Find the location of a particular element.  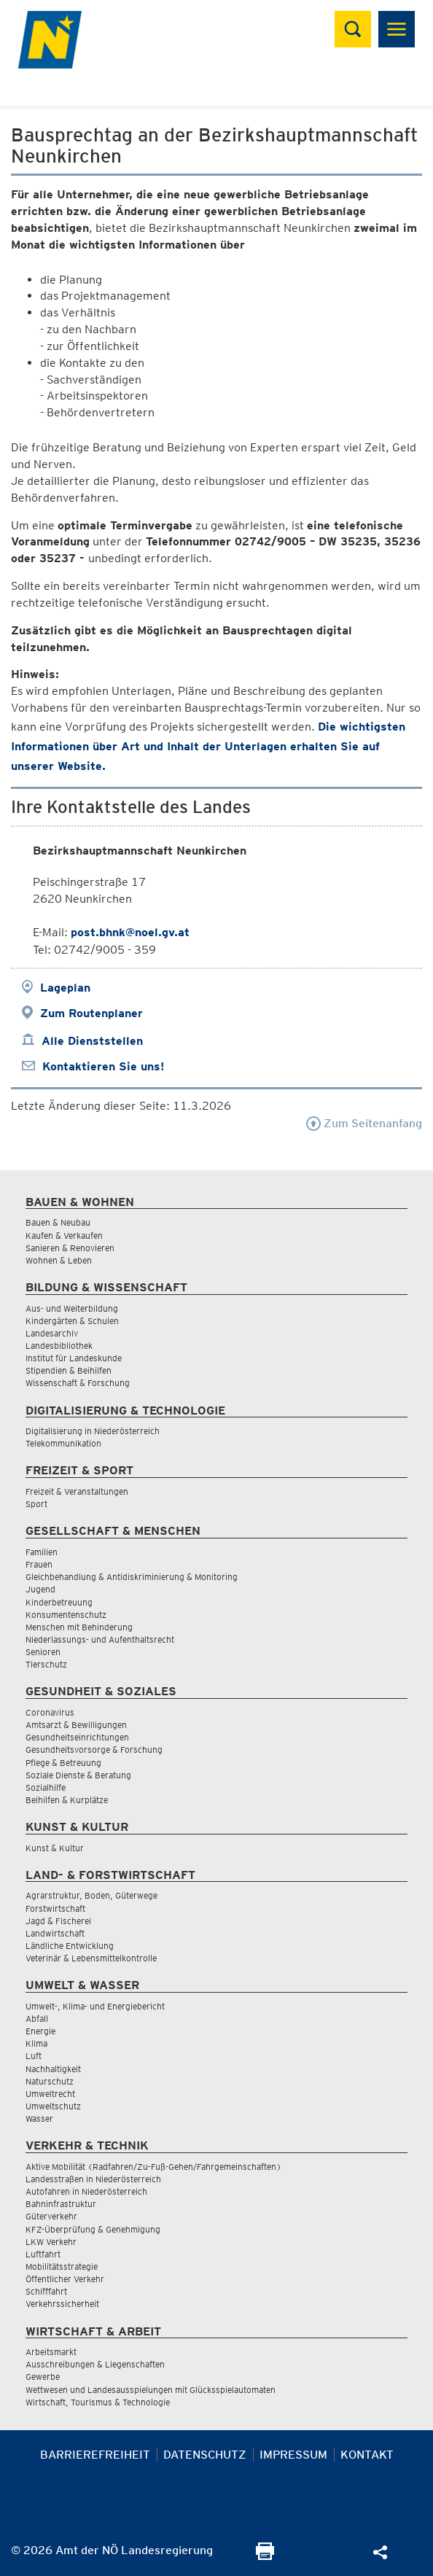

Aus- und Weiterbildung is located at coordinates (72, 1308).